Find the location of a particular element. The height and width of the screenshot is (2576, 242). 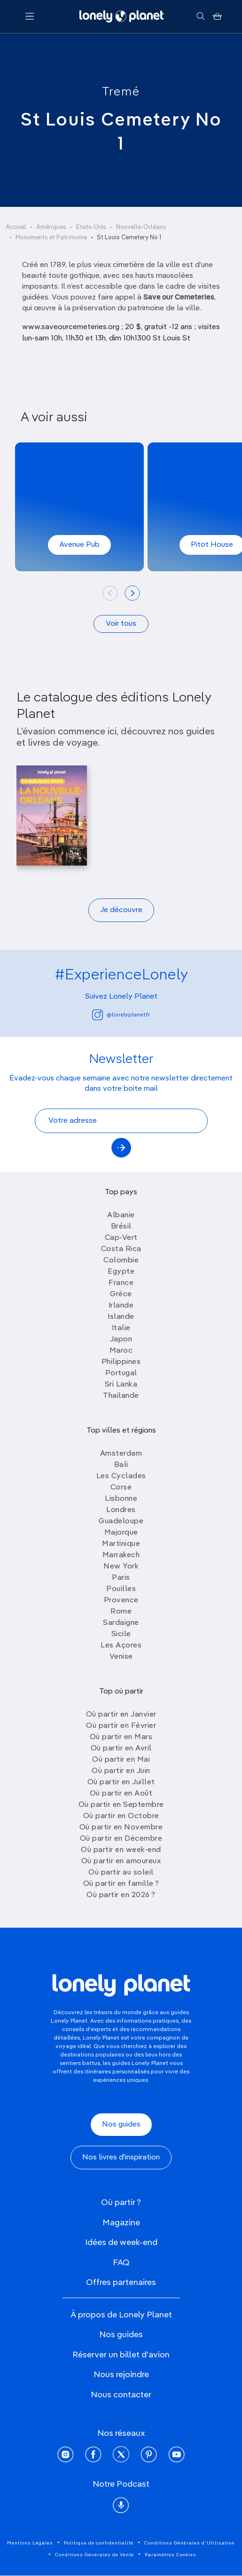

Corse is located at coordinates (121, 1487).